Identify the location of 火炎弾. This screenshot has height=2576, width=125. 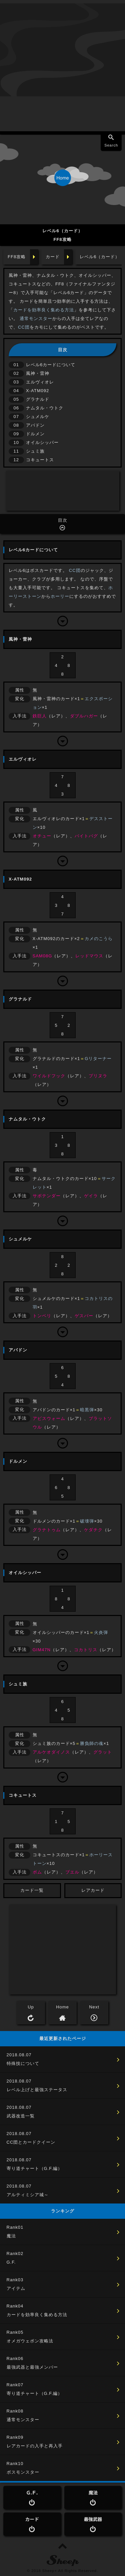
(101, 1632).